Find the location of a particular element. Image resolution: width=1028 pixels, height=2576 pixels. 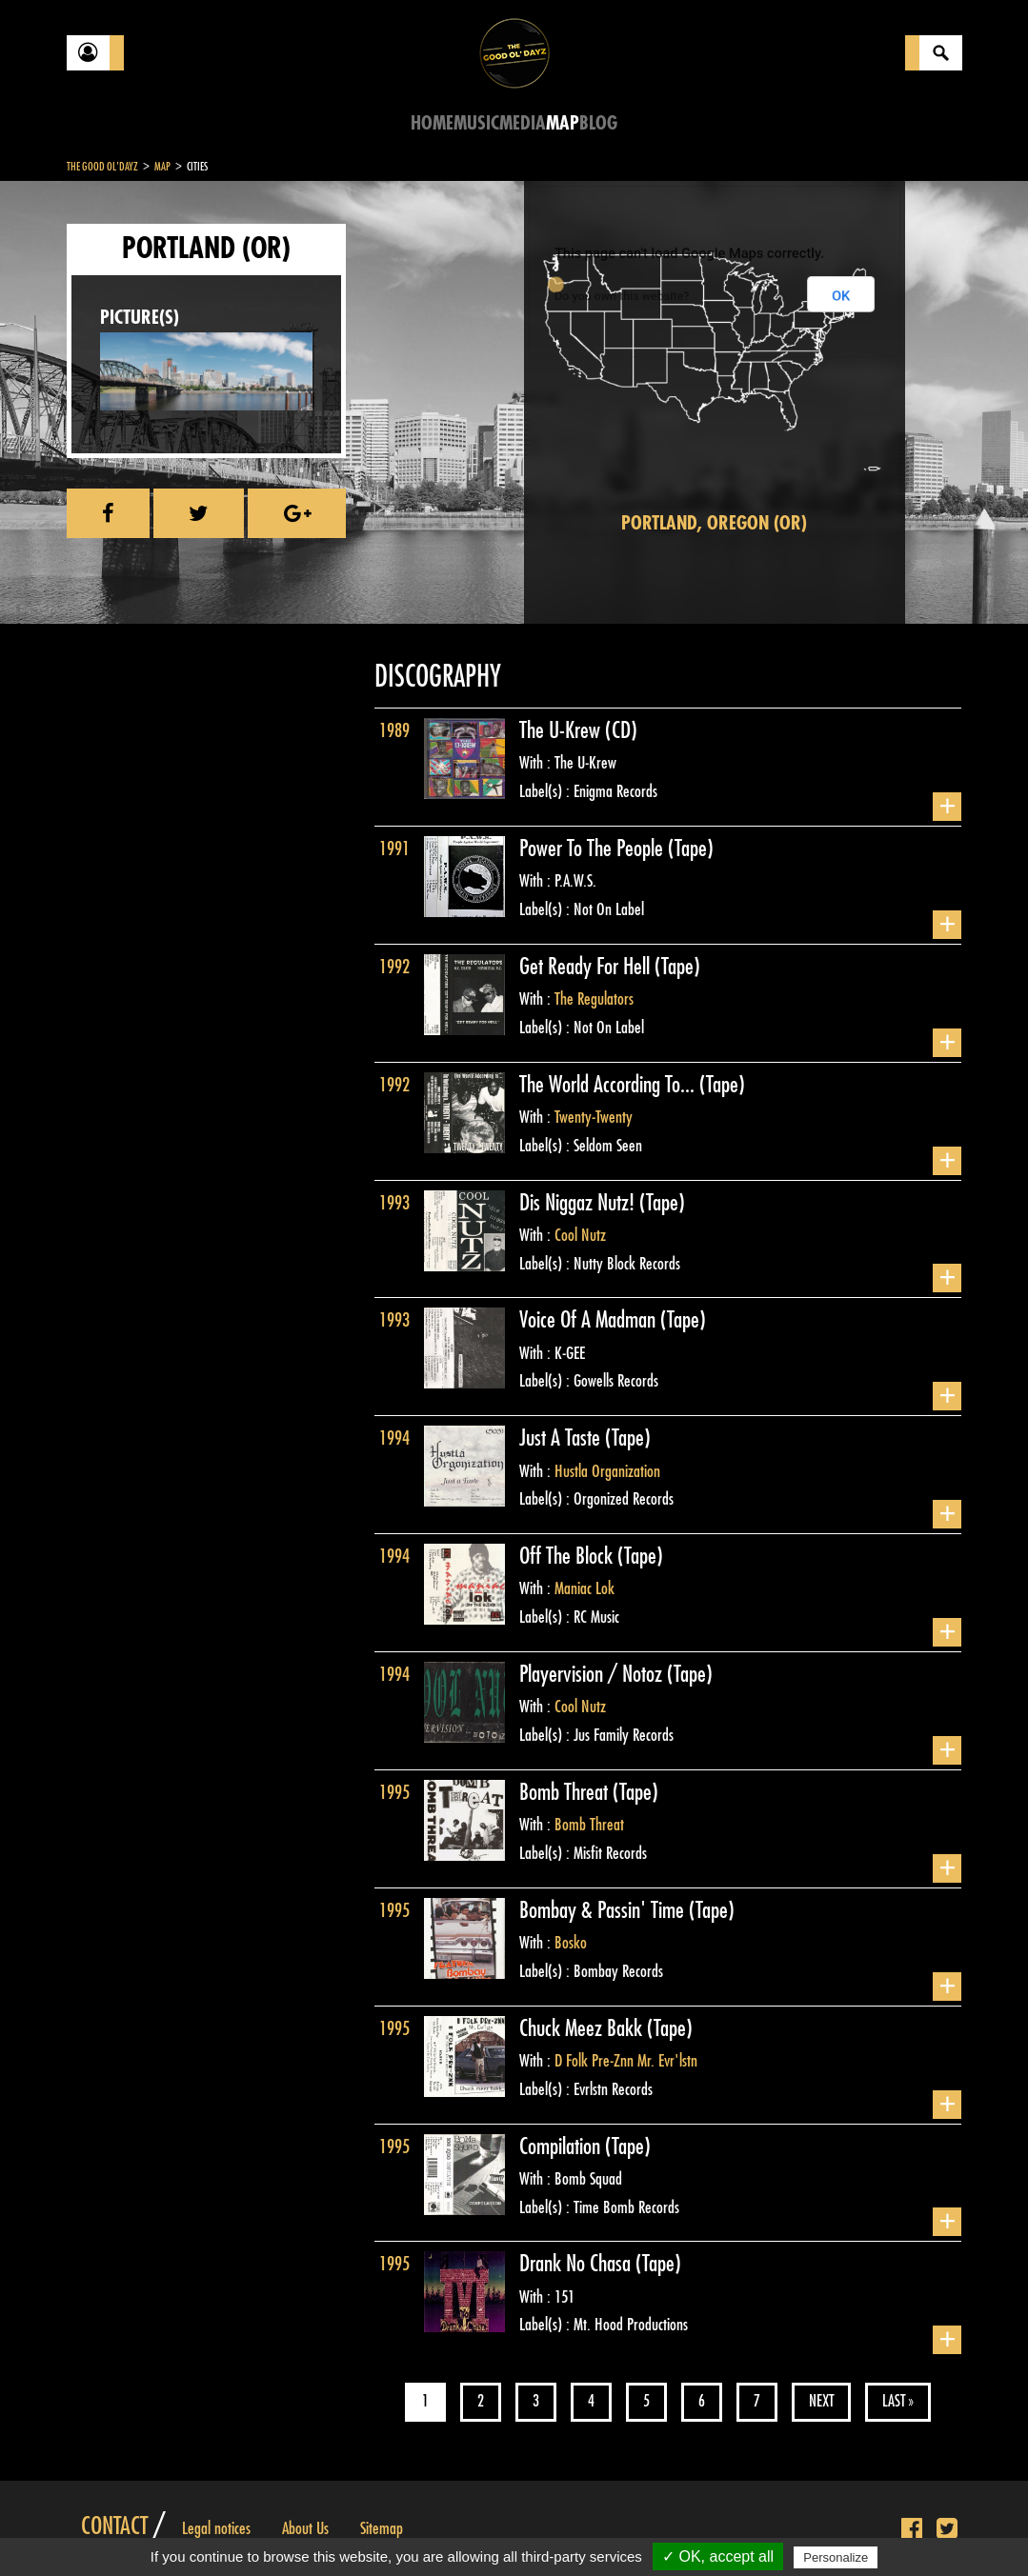

Power To The People is located at coordinates (593, 848).